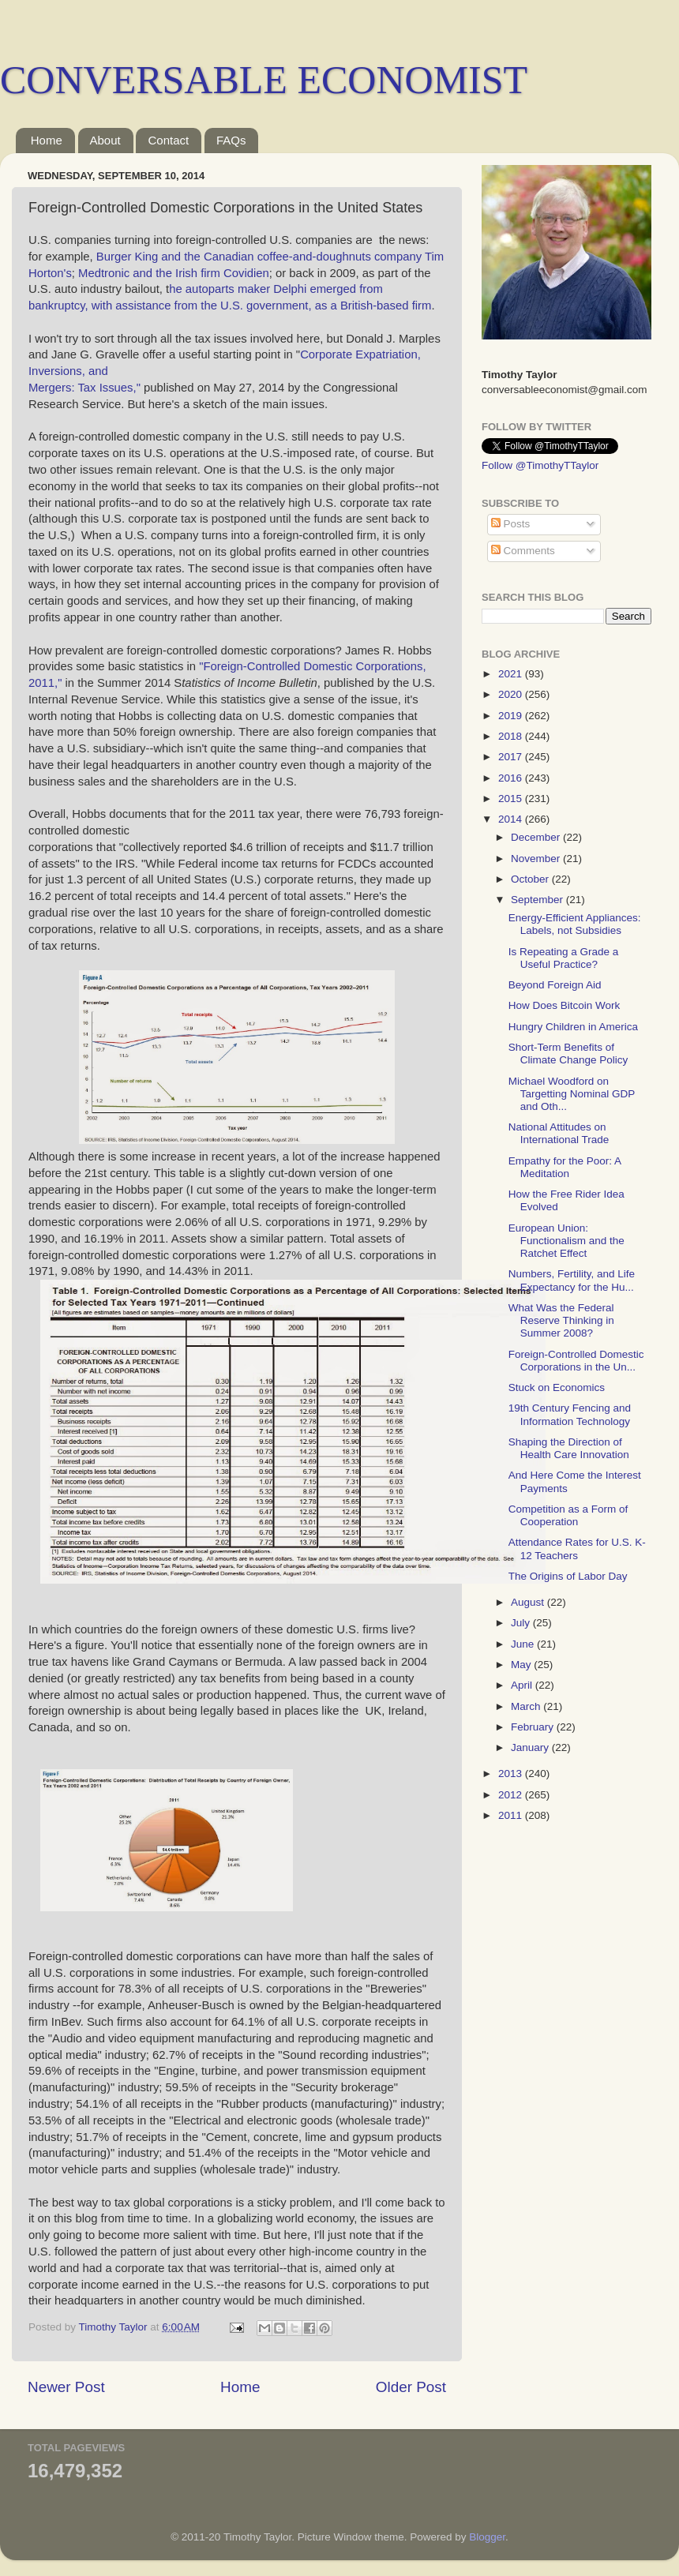 Image resolution: width=679 pixels, height=2576 pixels. I want to click on Foreign-Controlled Domestic Corporations in the Un..., so click(576, 1360).